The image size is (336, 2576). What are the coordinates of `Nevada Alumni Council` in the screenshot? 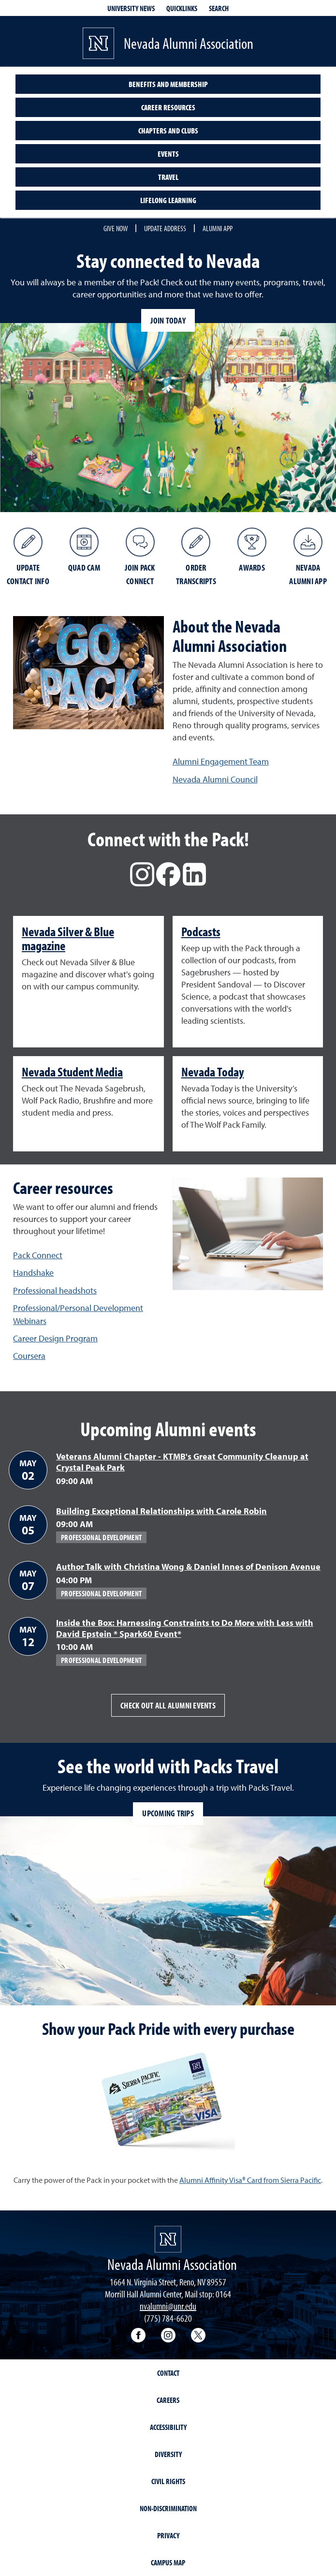 It's located at (215, 779).